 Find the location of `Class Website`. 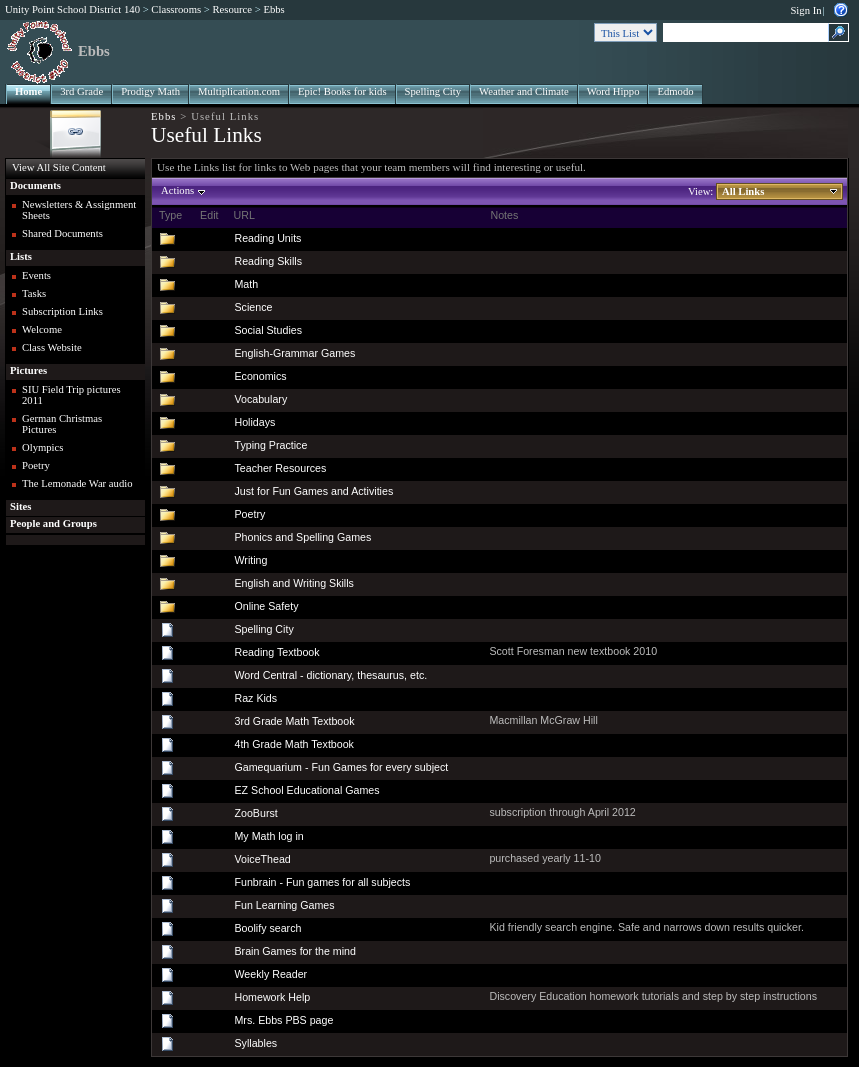

Class Website is located at coordinates (52, 347).